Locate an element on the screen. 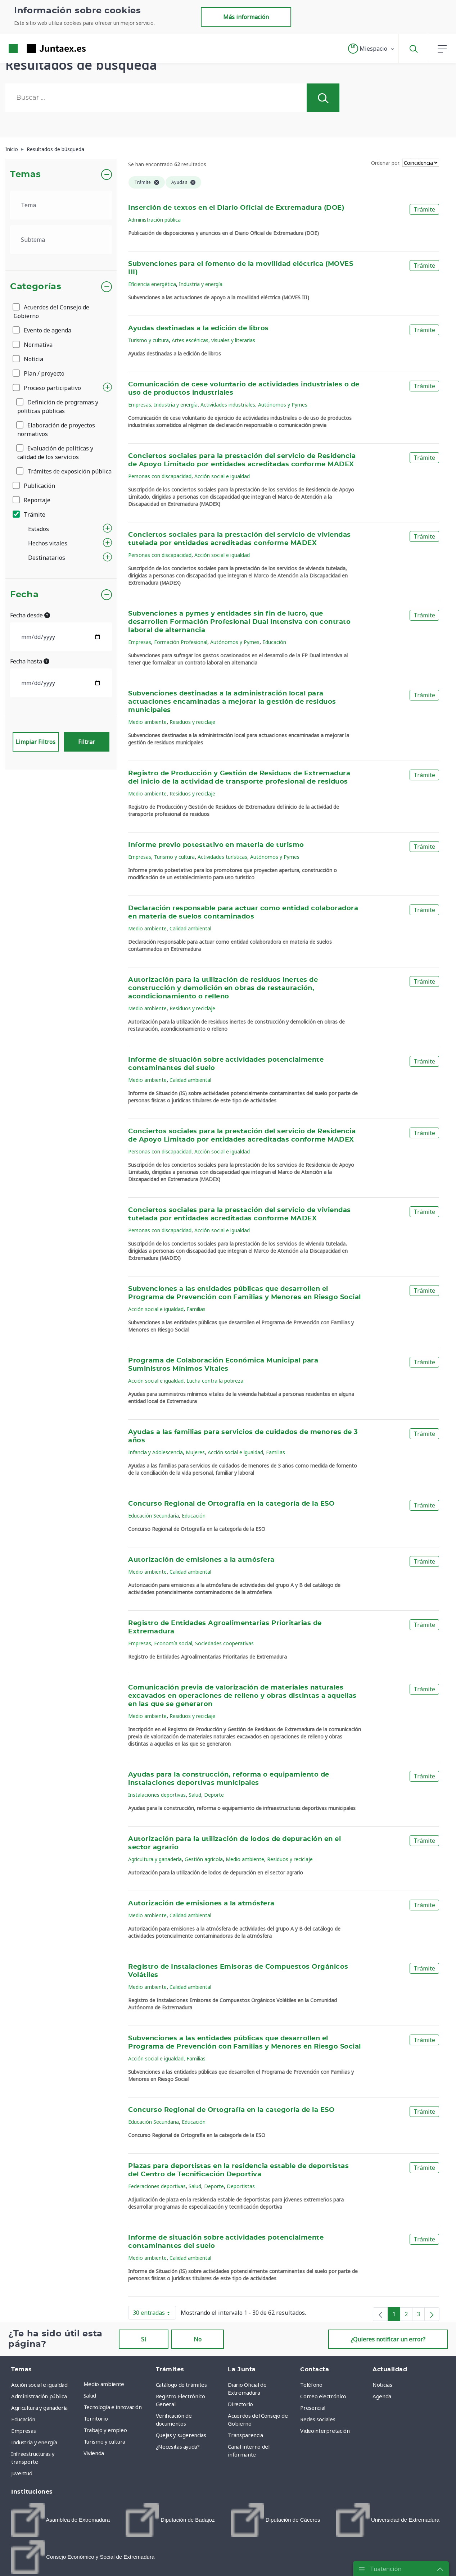 This screenshot has width=456, height=2576. Territorio [menuitem] is located at coordinates (95, 2418).